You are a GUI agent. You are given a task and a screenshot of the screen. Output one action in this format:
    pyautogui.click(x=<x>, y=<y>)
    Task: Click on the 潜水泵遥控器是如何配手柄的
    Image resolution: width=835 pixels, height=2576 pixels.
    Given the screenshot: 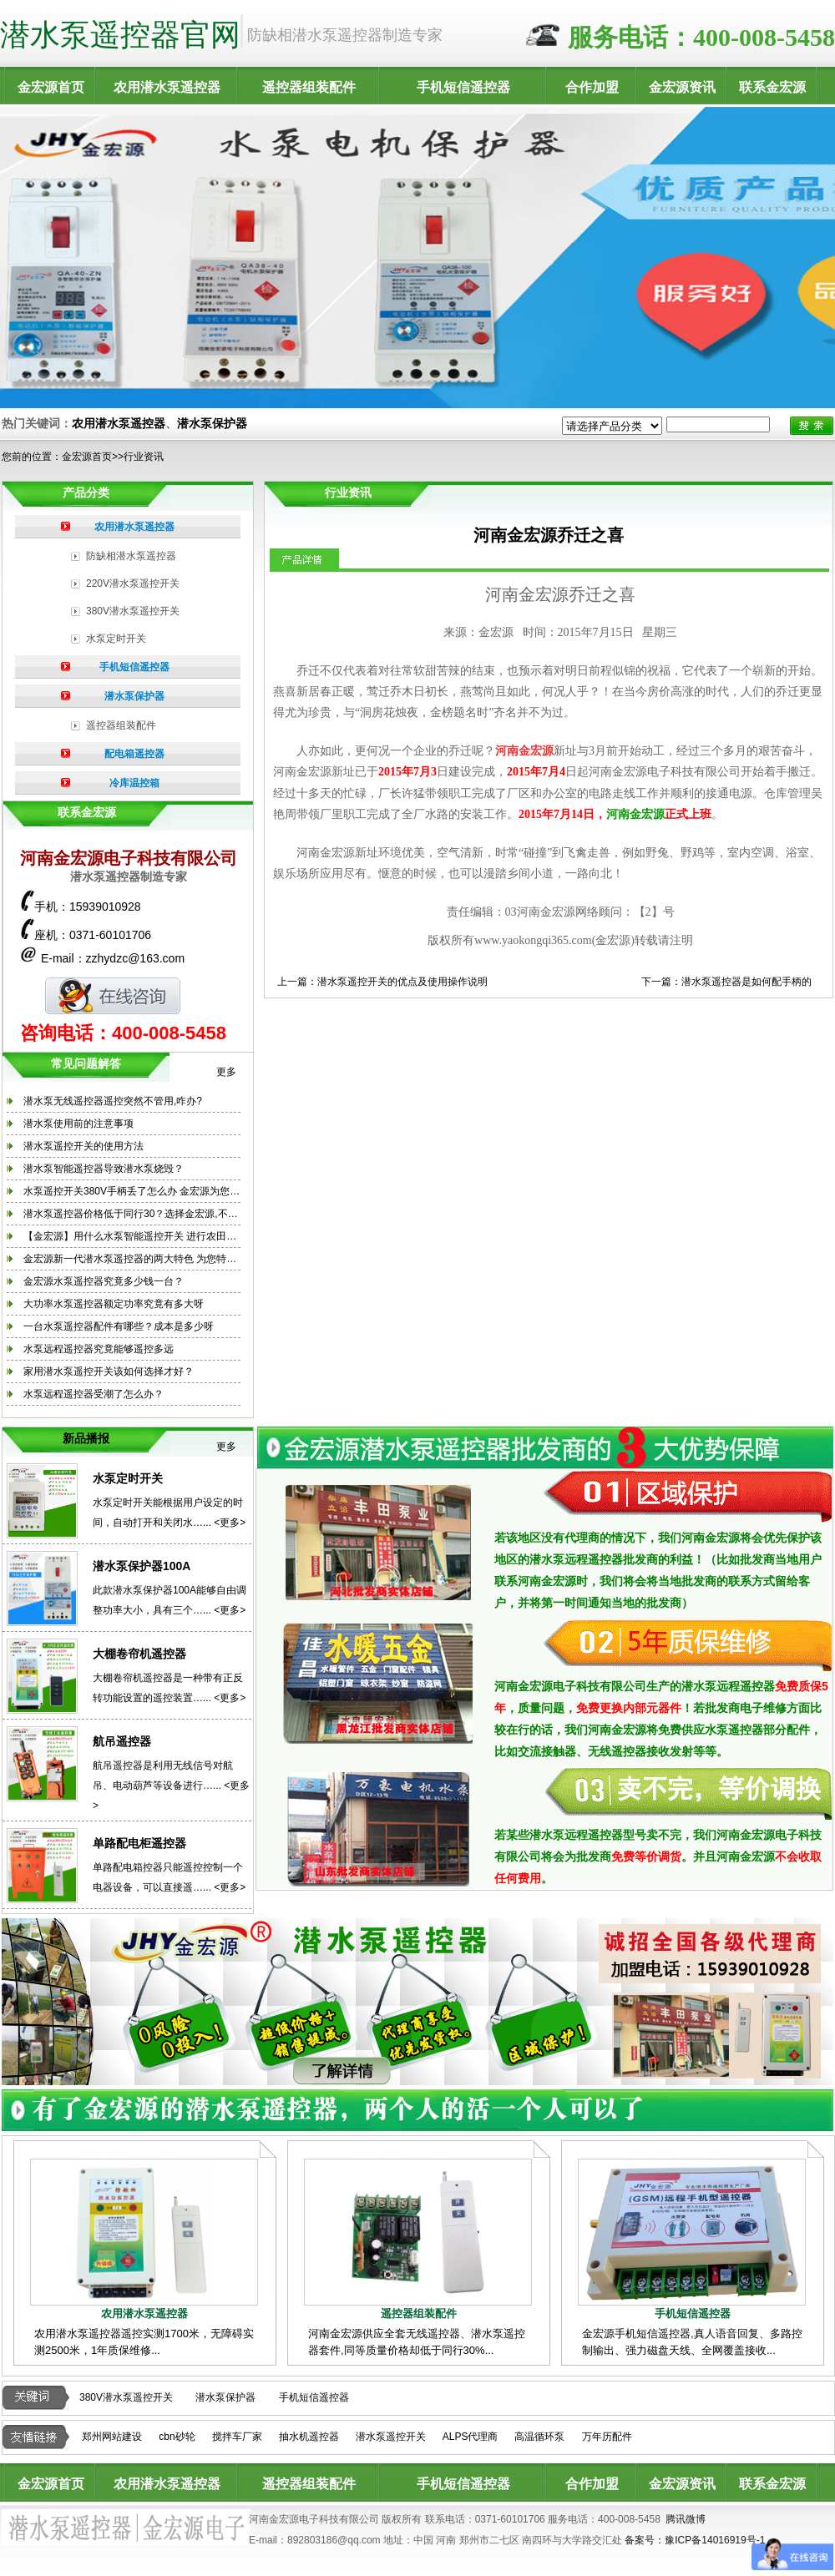 What is the action you would take?
    pyautogui.click(x=746, y=981)
    